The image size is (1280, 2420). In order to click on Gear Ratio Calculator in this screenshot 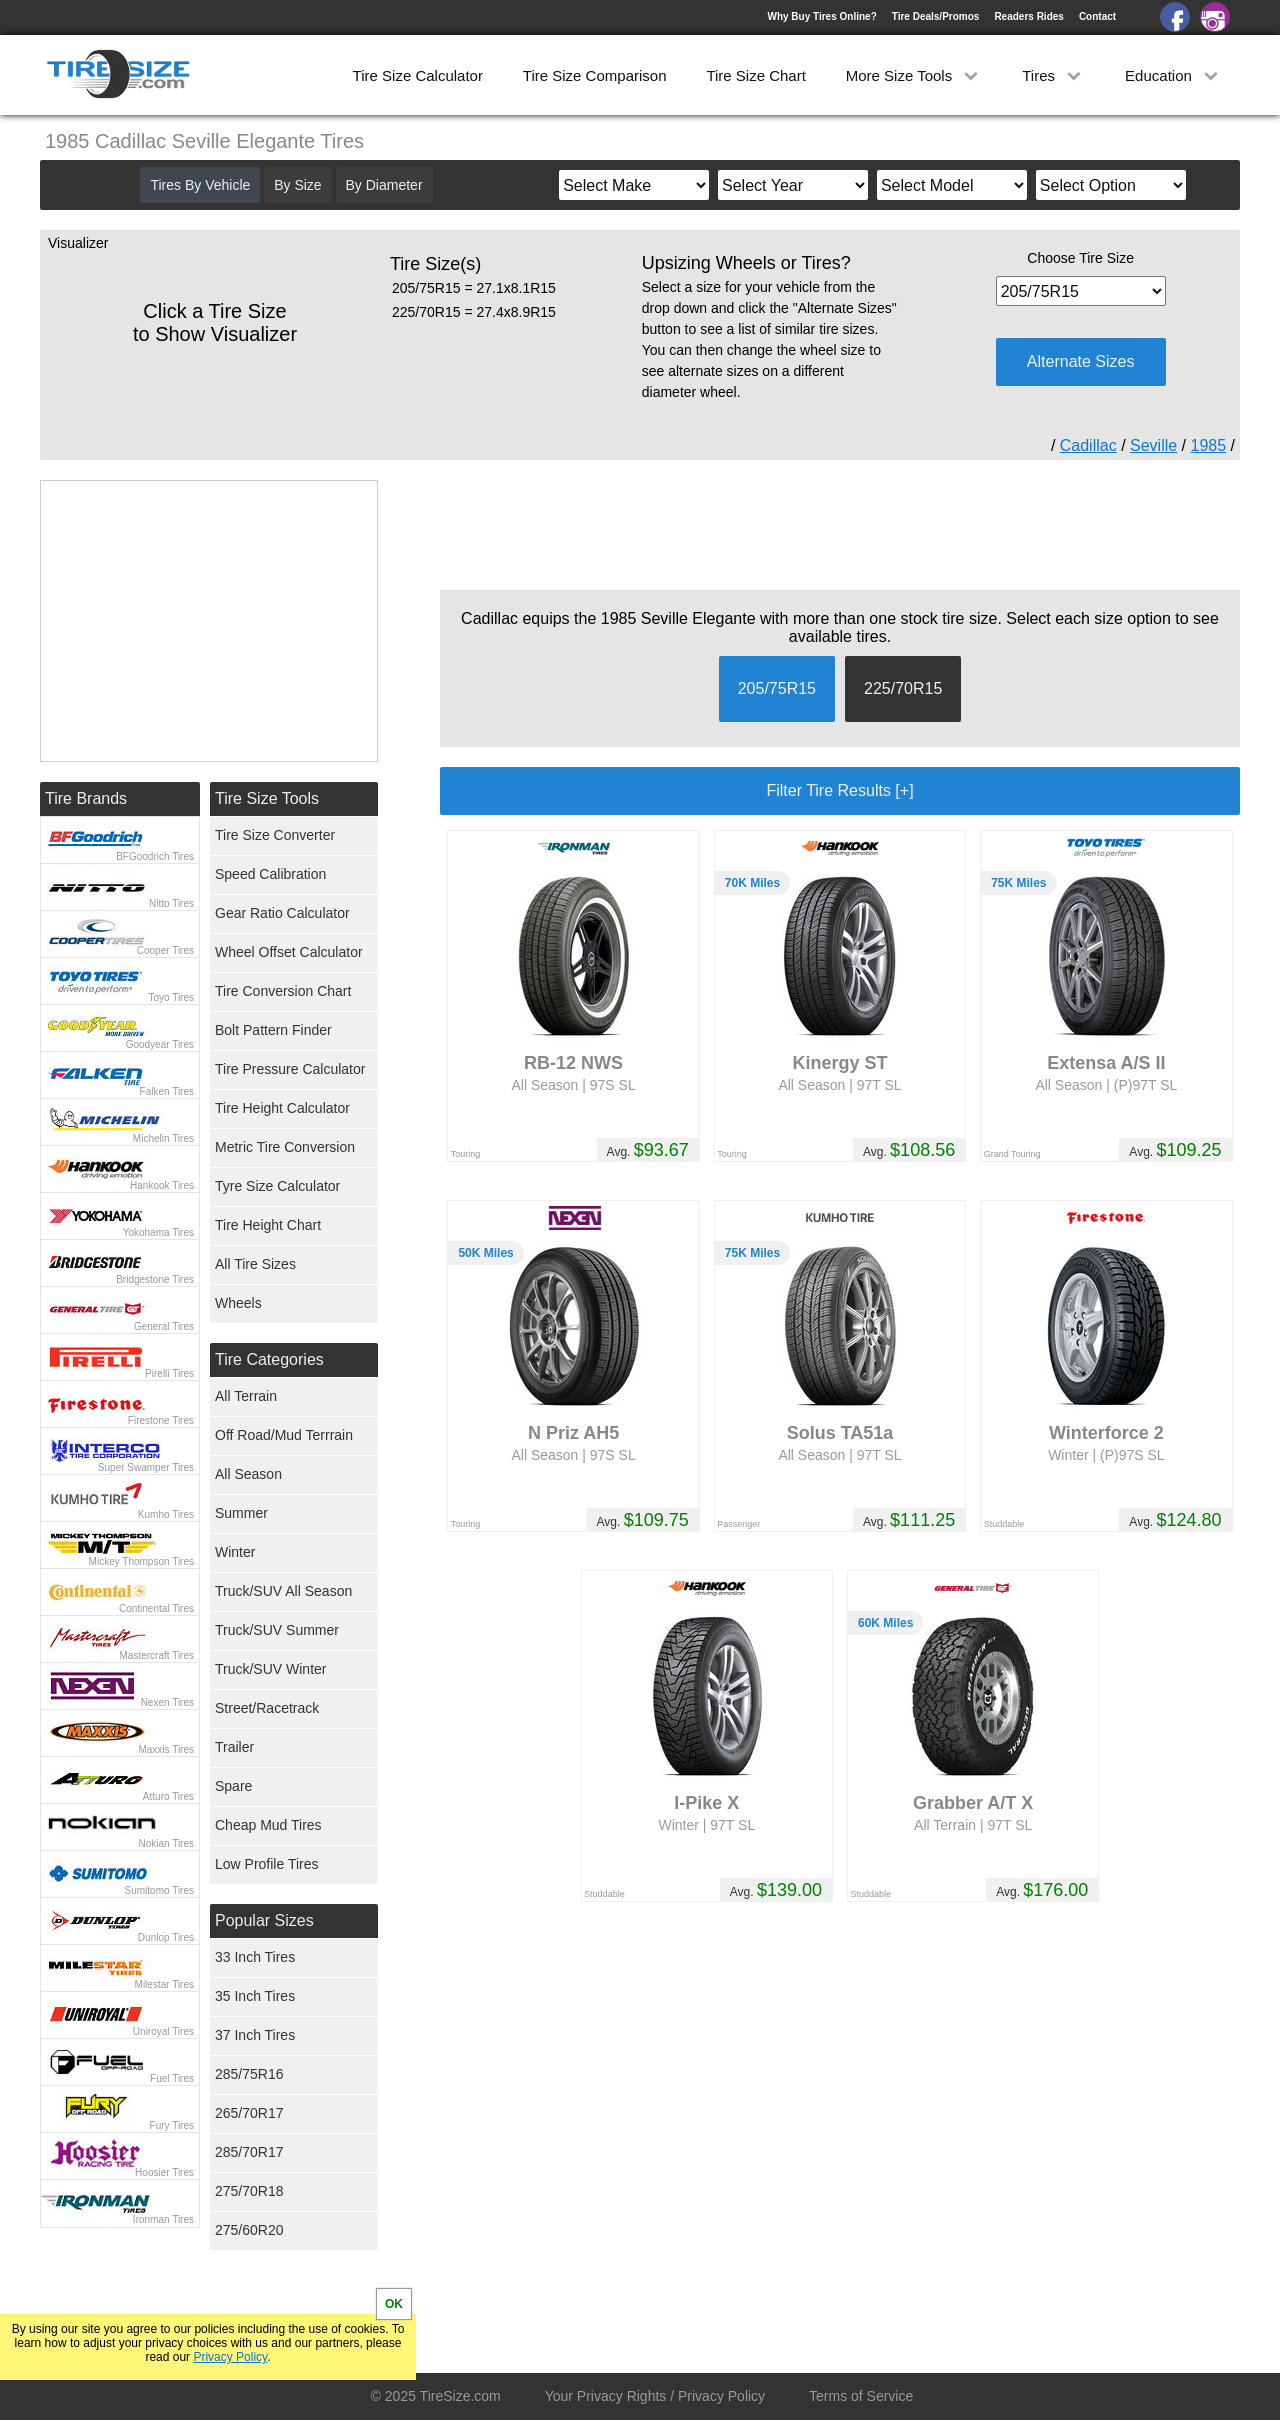, I will do `click(282, 913)`.